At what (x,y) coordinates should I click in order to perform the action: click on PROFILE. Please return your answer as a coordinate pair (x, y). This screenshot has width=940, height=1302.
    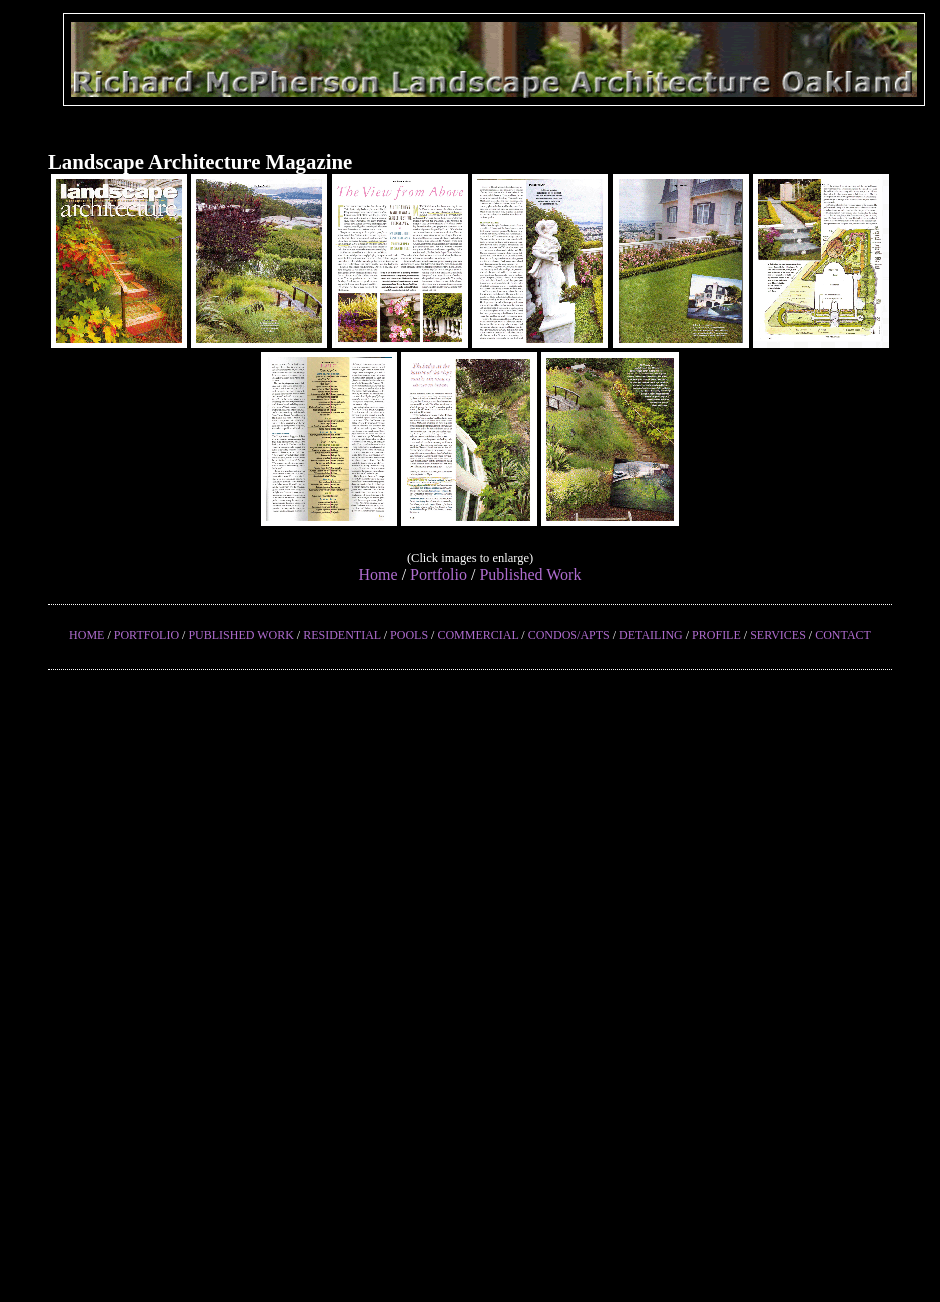
    Looking at the image, I should click on (716, 635).